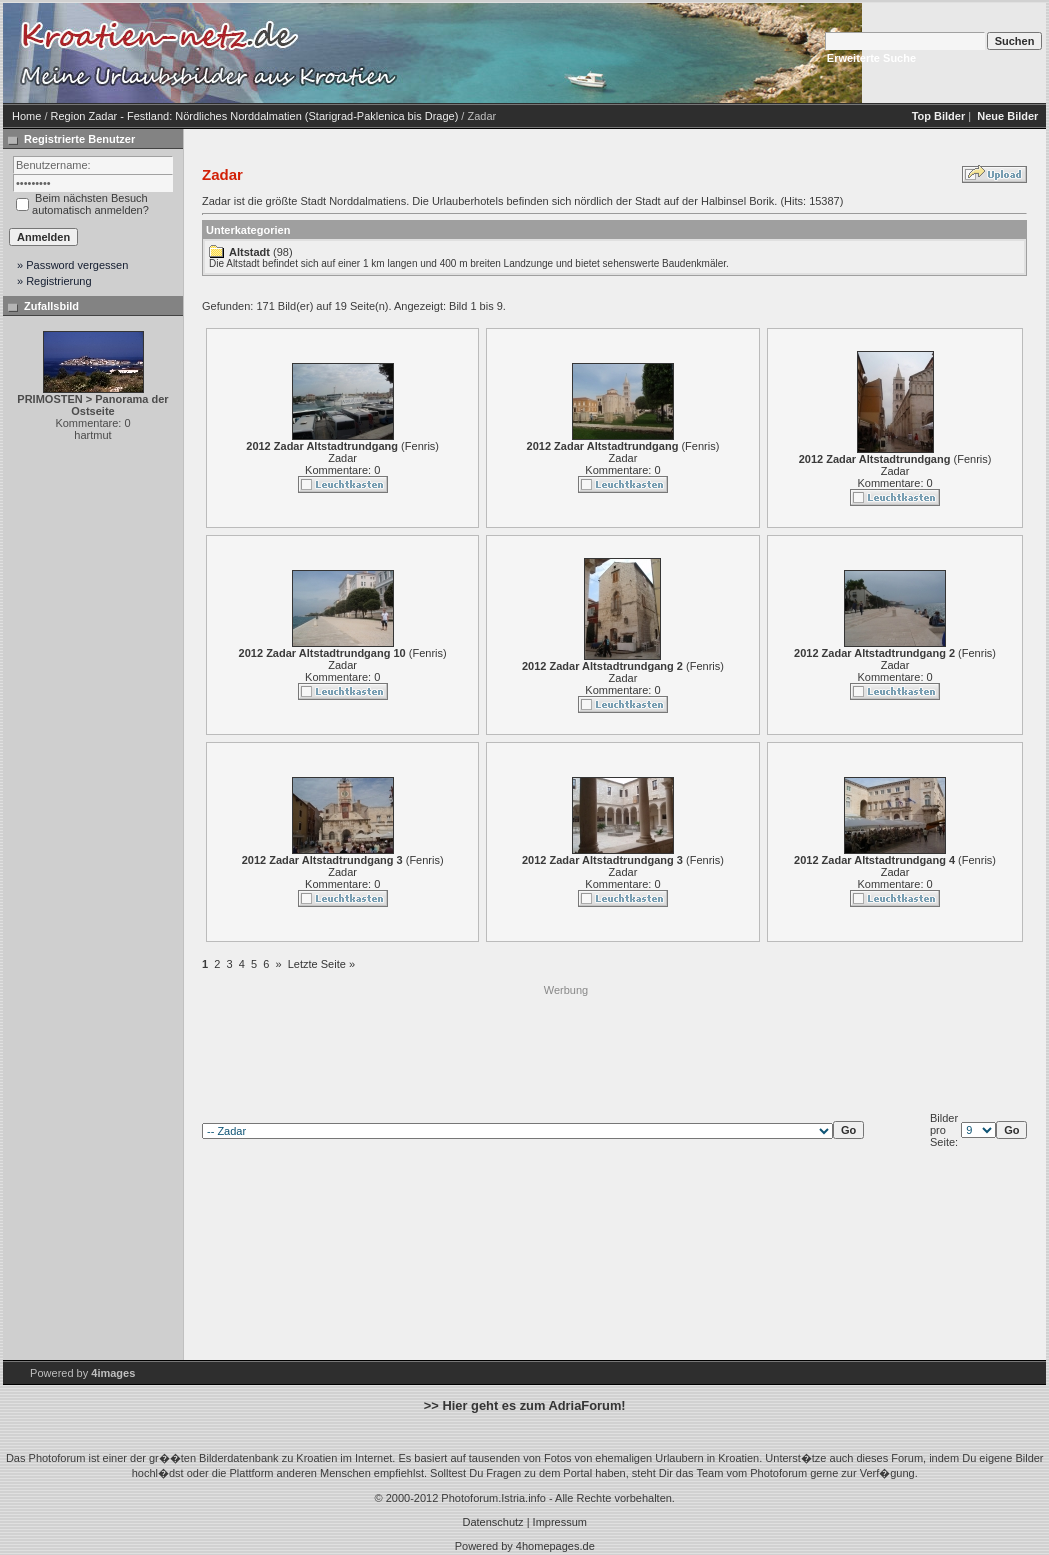 This screenshot has width=1049, height=1555. I want to click on » Registrierung, so click(54, 281).